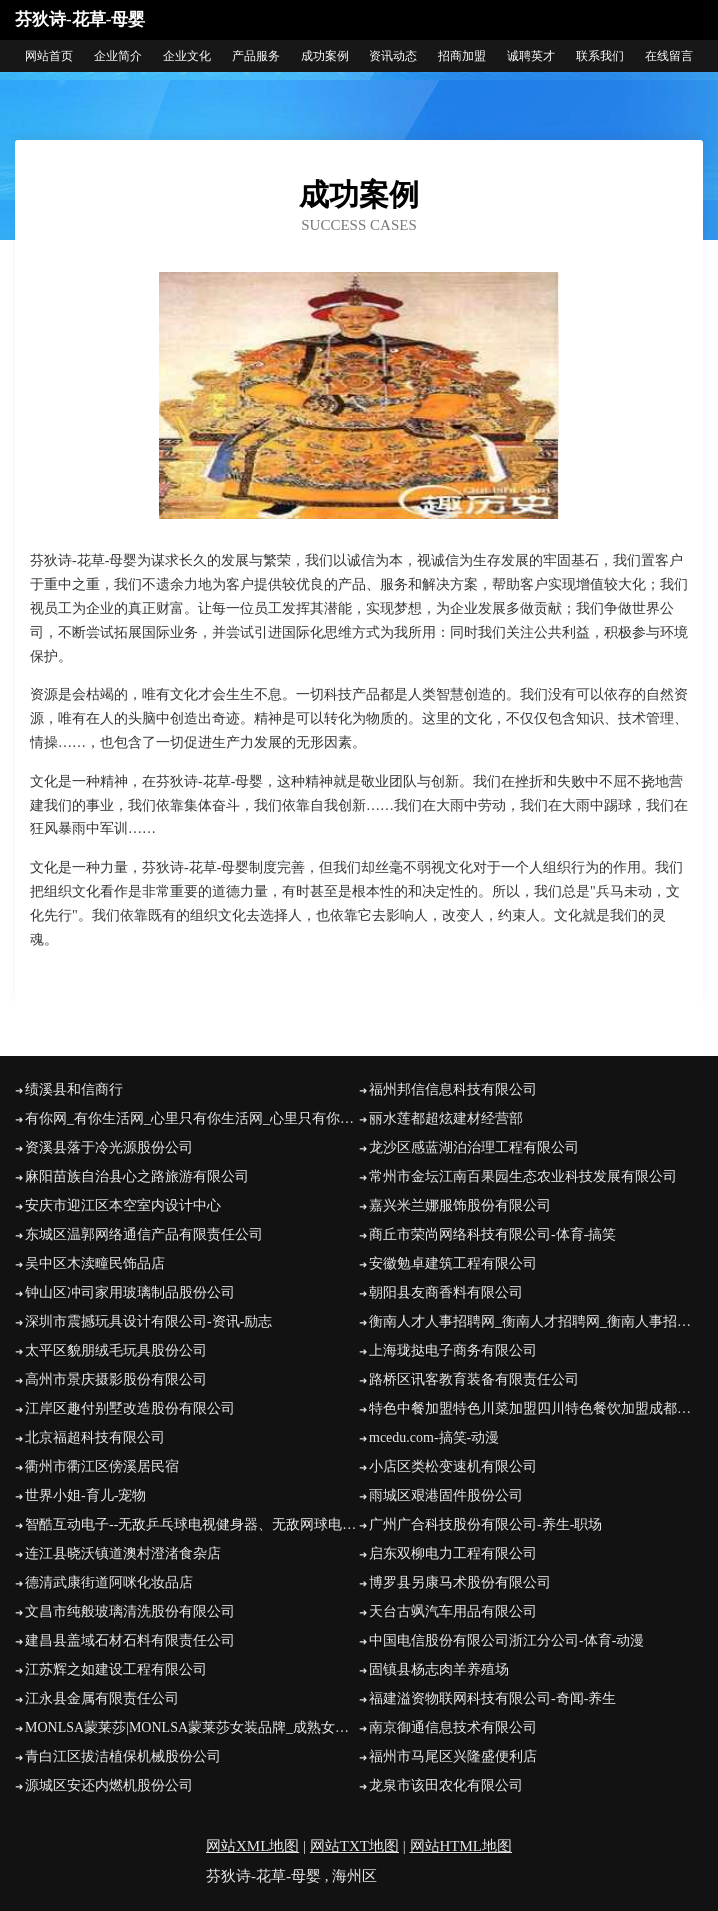 This screenshot has width=718, height=1911. I want to click on 产品服务, so click(256, 56).